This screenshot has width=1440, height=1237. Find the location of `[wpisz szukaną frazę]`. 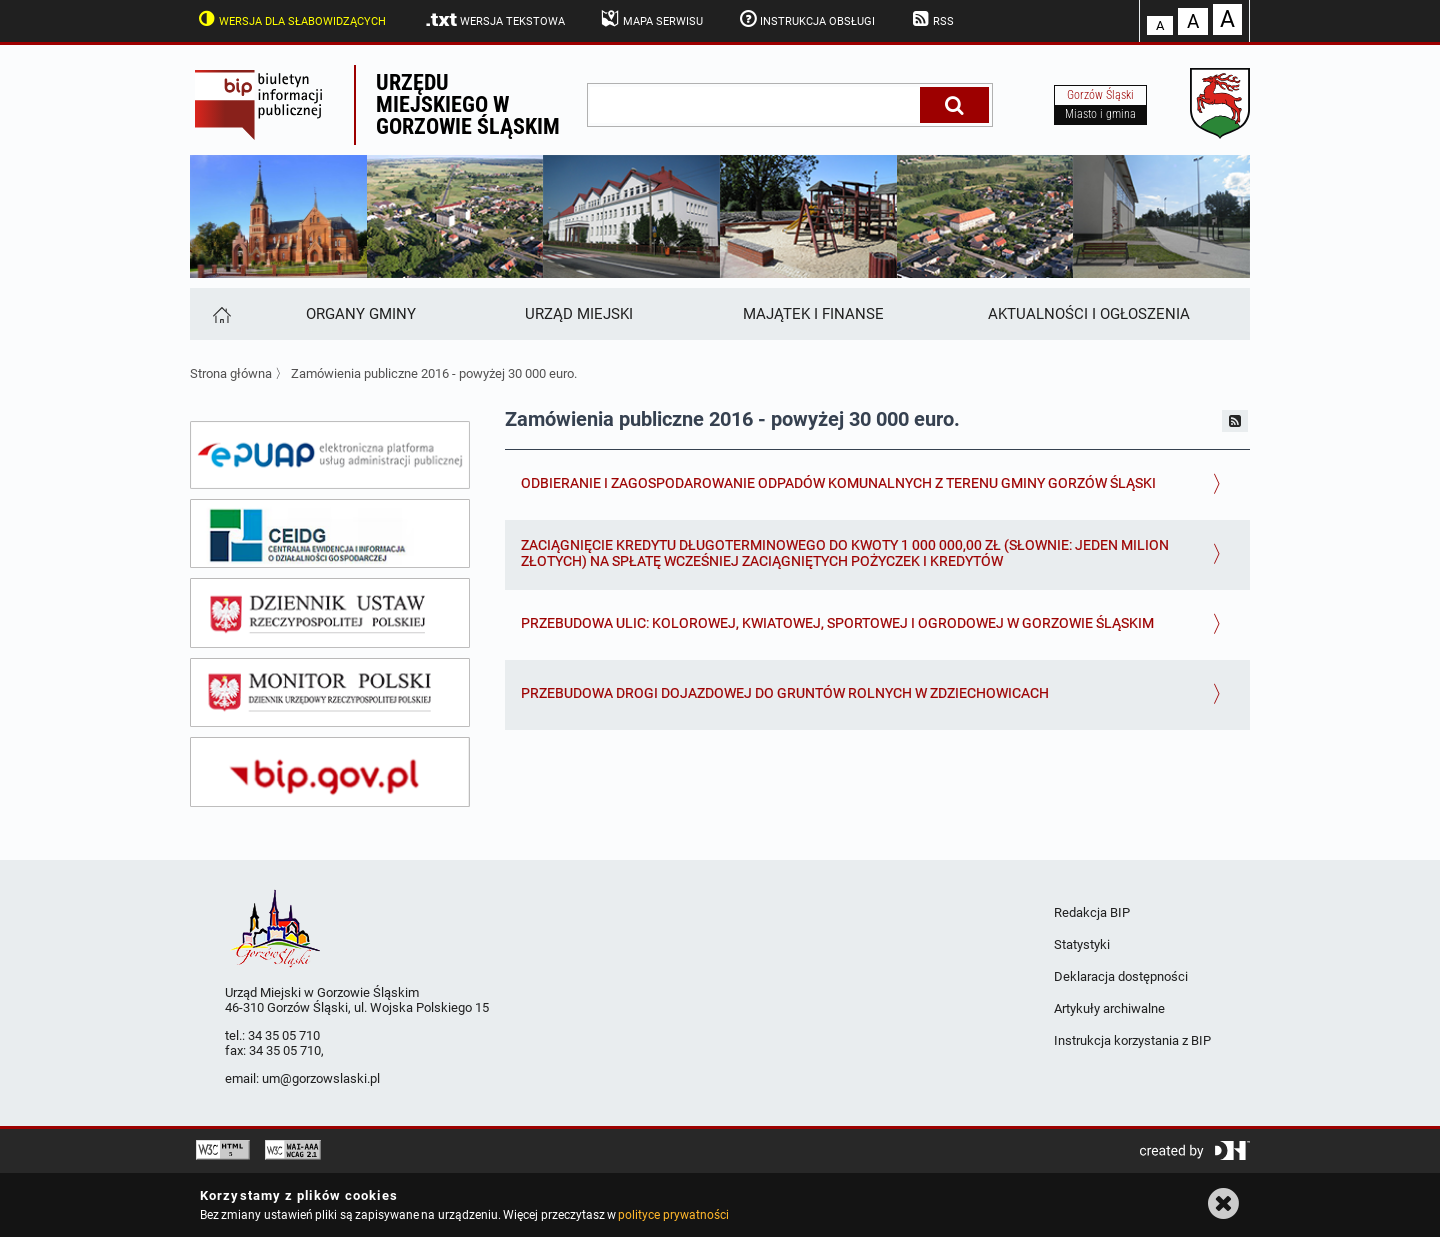

[wpisz szukaną frazę] is located at coordinates (755, 105).